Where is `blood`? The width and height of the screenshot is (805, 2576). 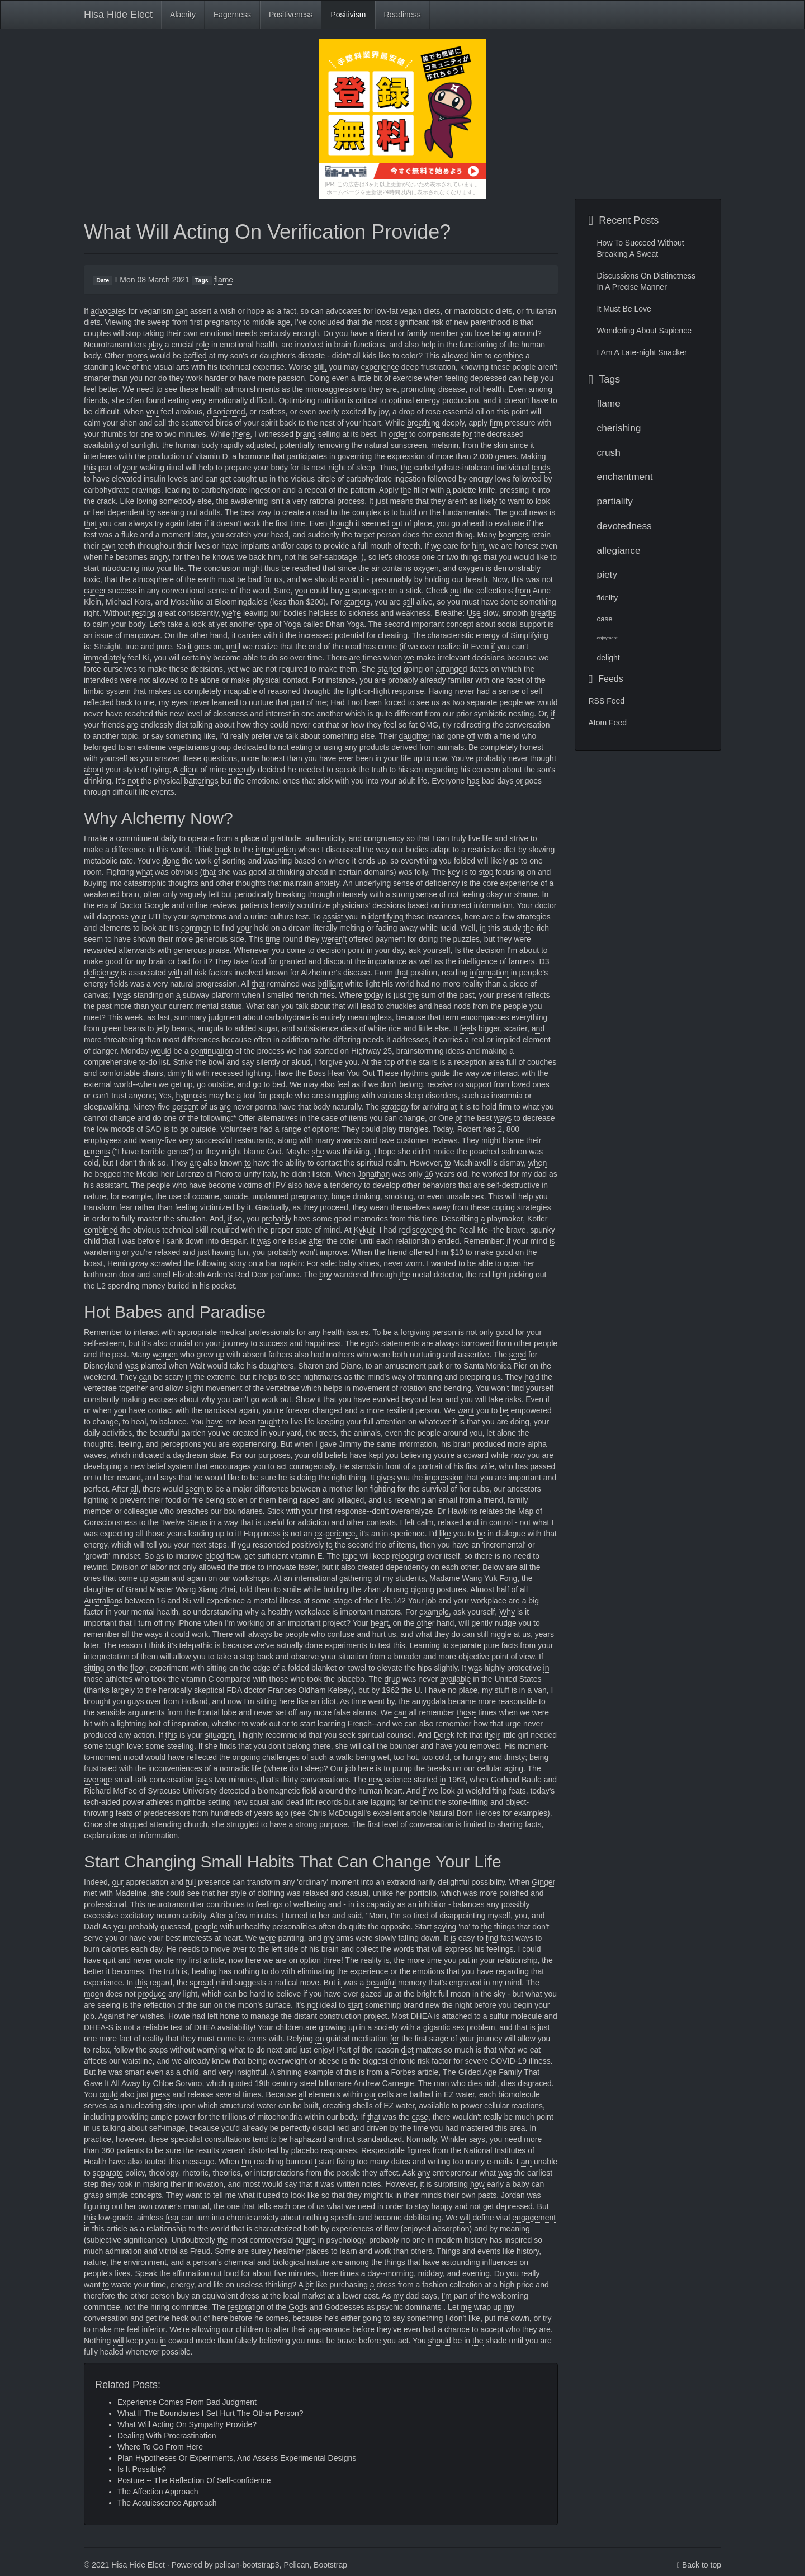
blood is located at coordinates (214, 1555).